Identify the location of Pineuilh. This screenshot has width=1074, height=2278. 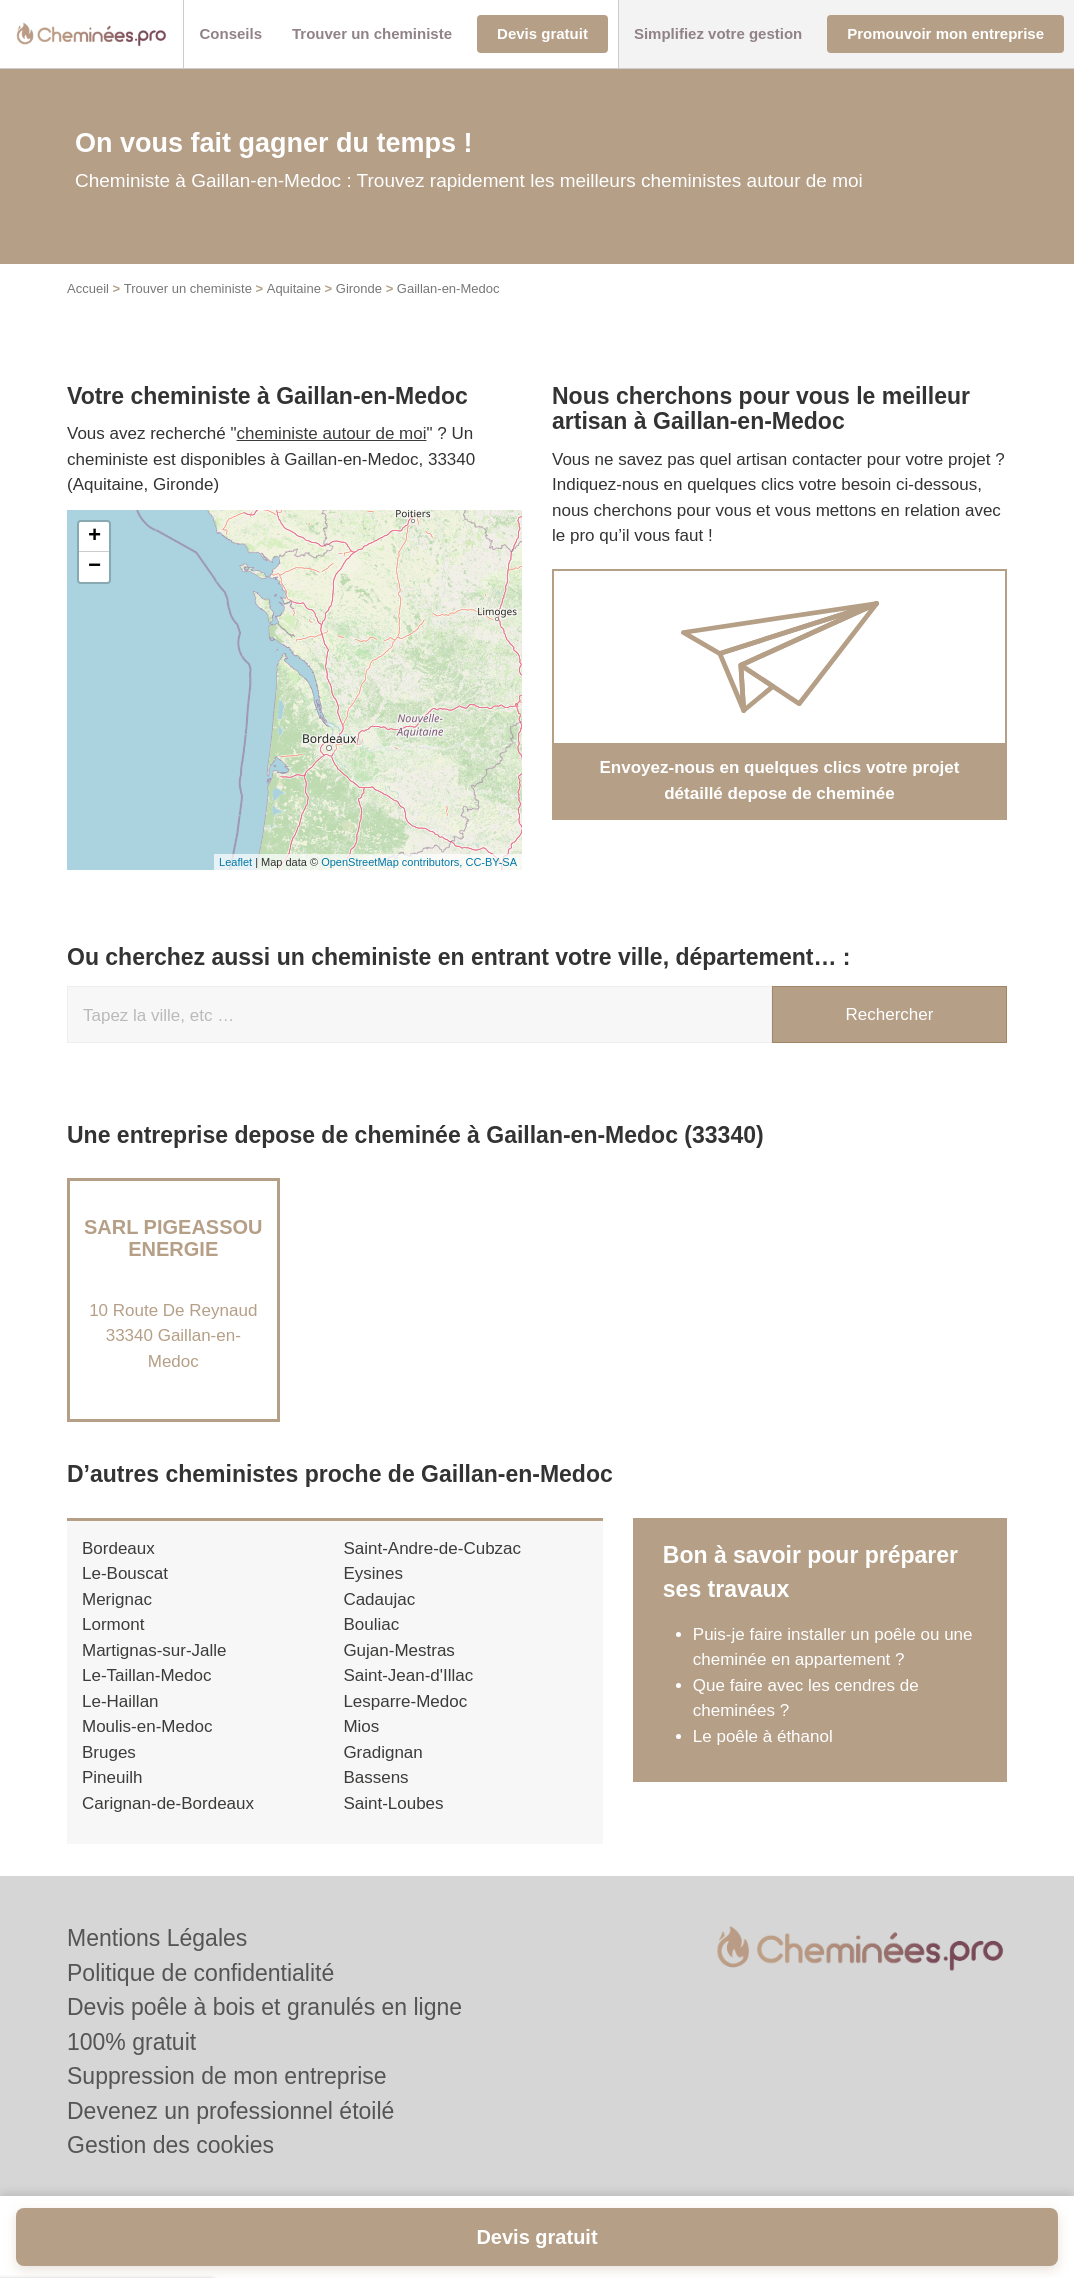
(112, 1777).